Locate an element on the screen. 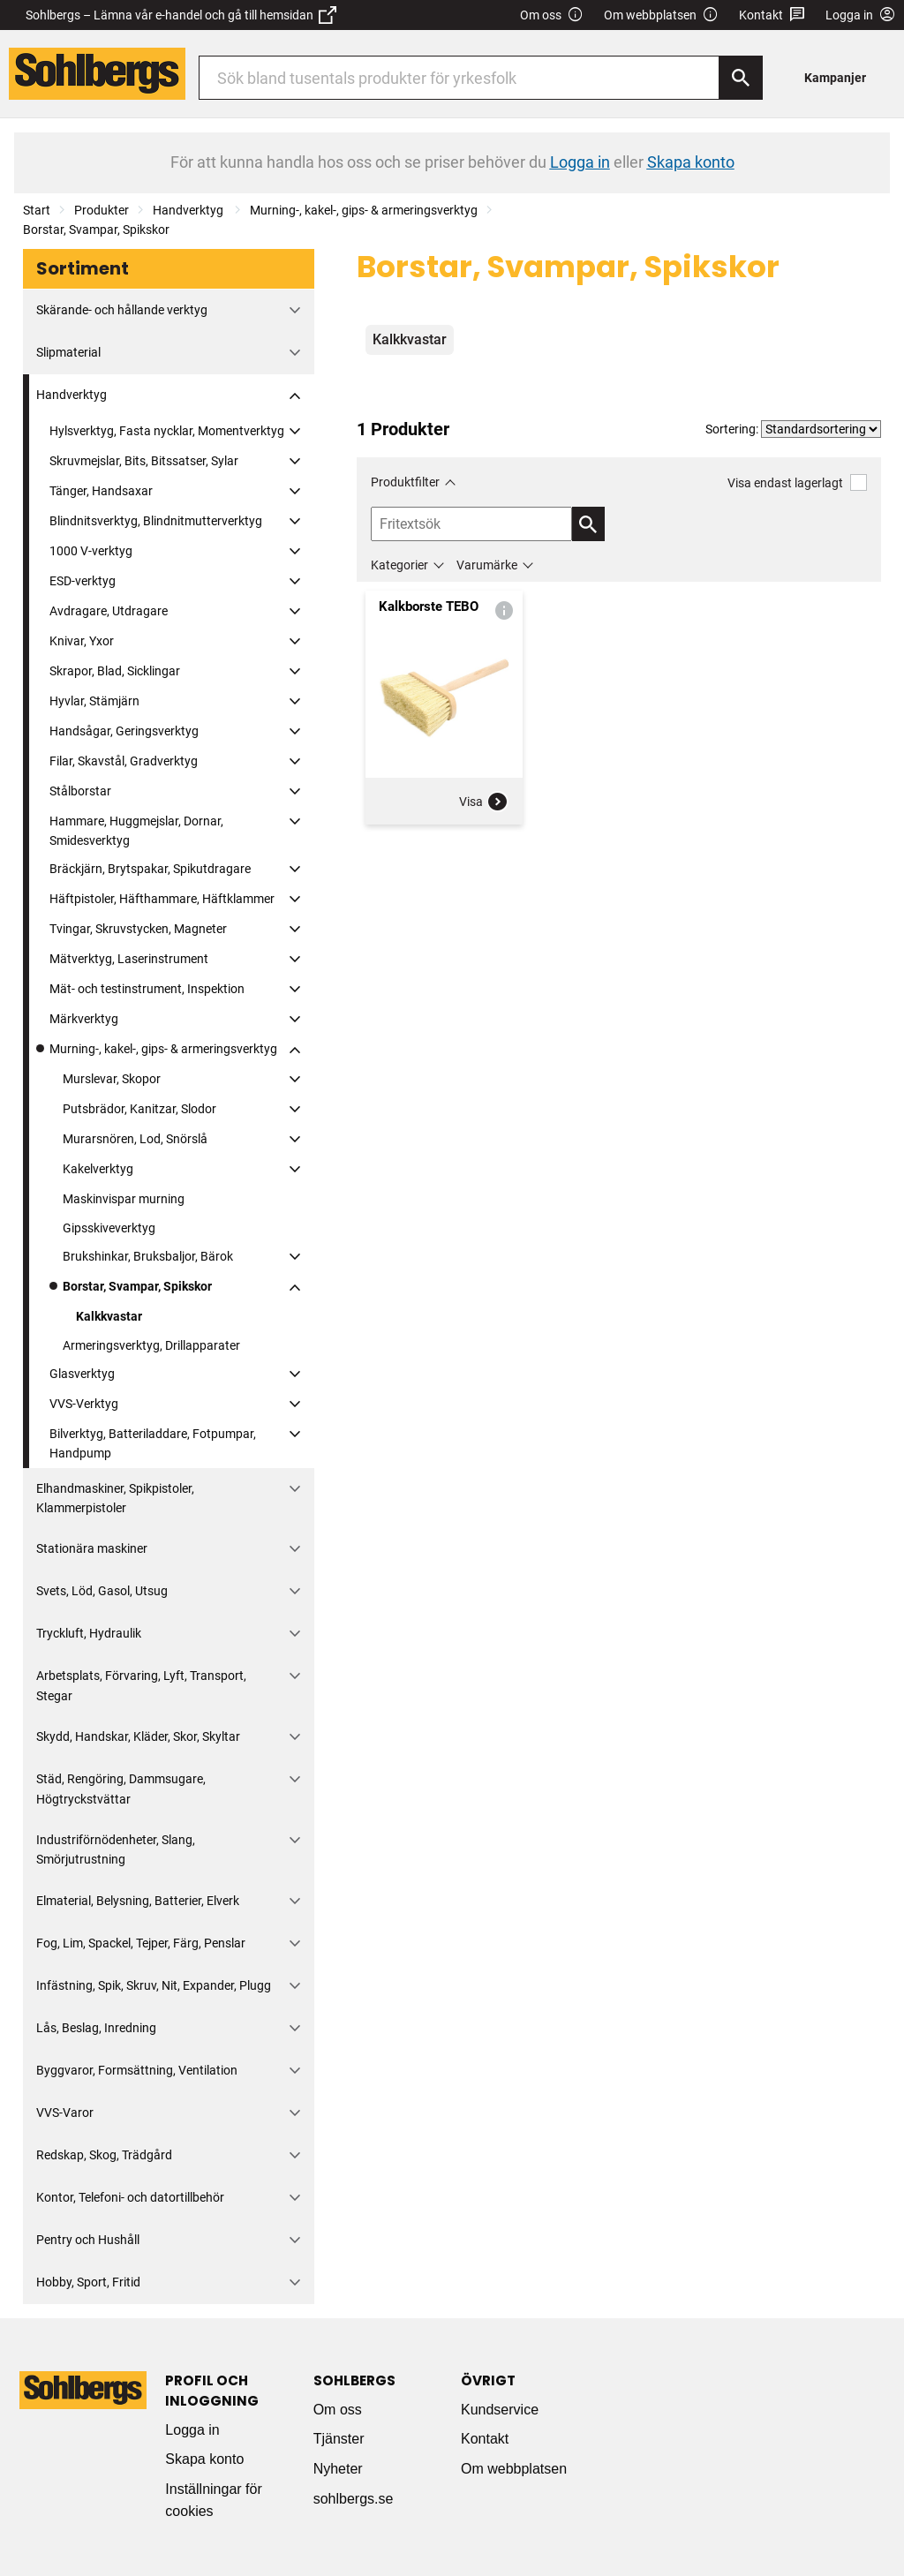 This screenshot has height=2576, width=904. Armeringsverktyg, Drillapparater is located at coordinates (151, 1345).